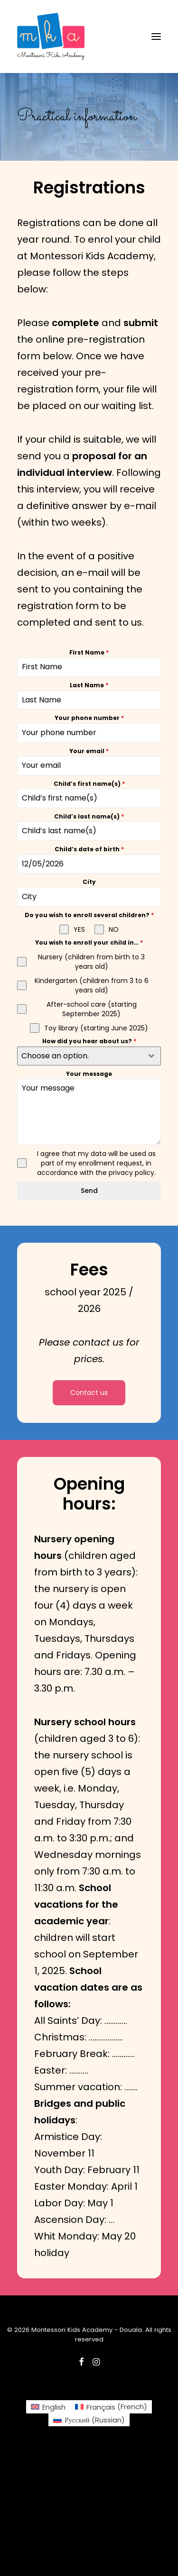  Describe the element at coordinates (89, 2419) in the screenshot. I see `[Switch to Russian (Русский)]` at that location.